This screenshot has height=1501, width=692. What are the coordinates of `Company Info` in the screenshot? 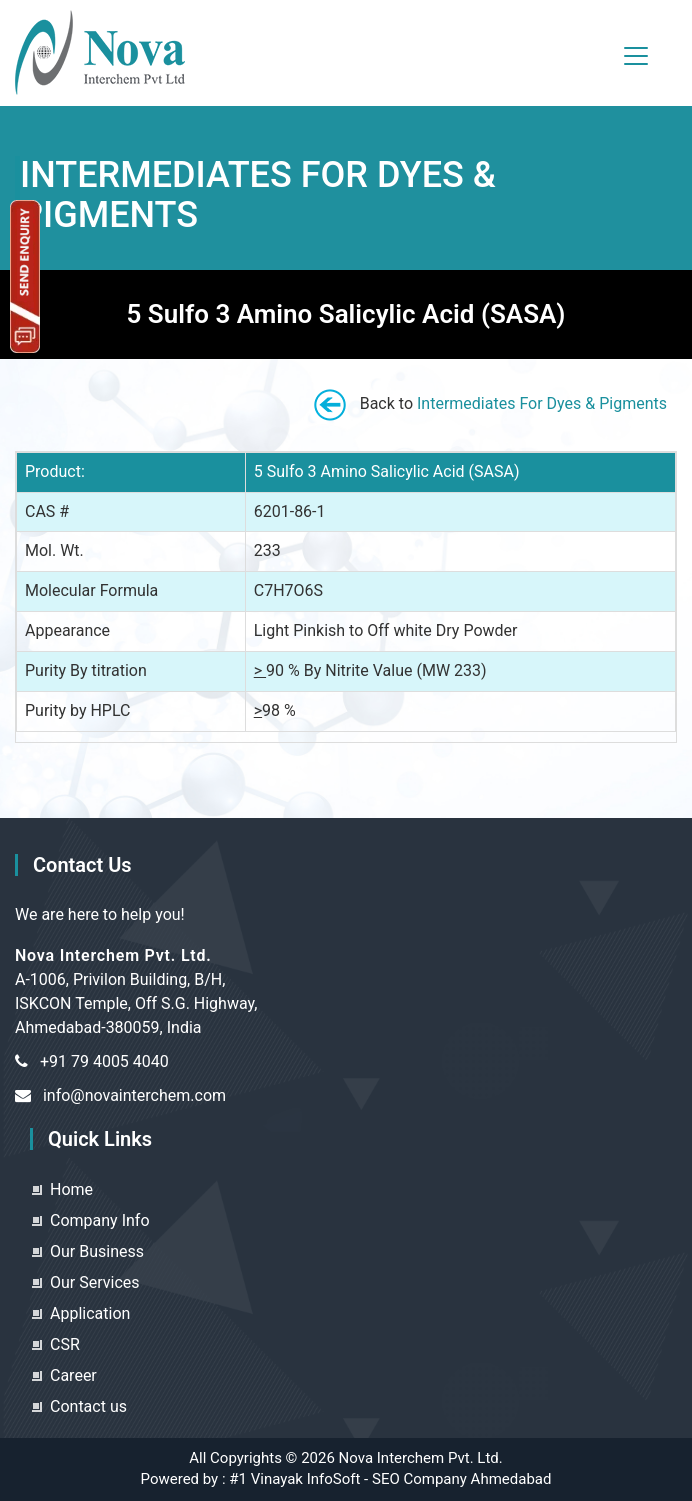 It's located at (100, 1220).